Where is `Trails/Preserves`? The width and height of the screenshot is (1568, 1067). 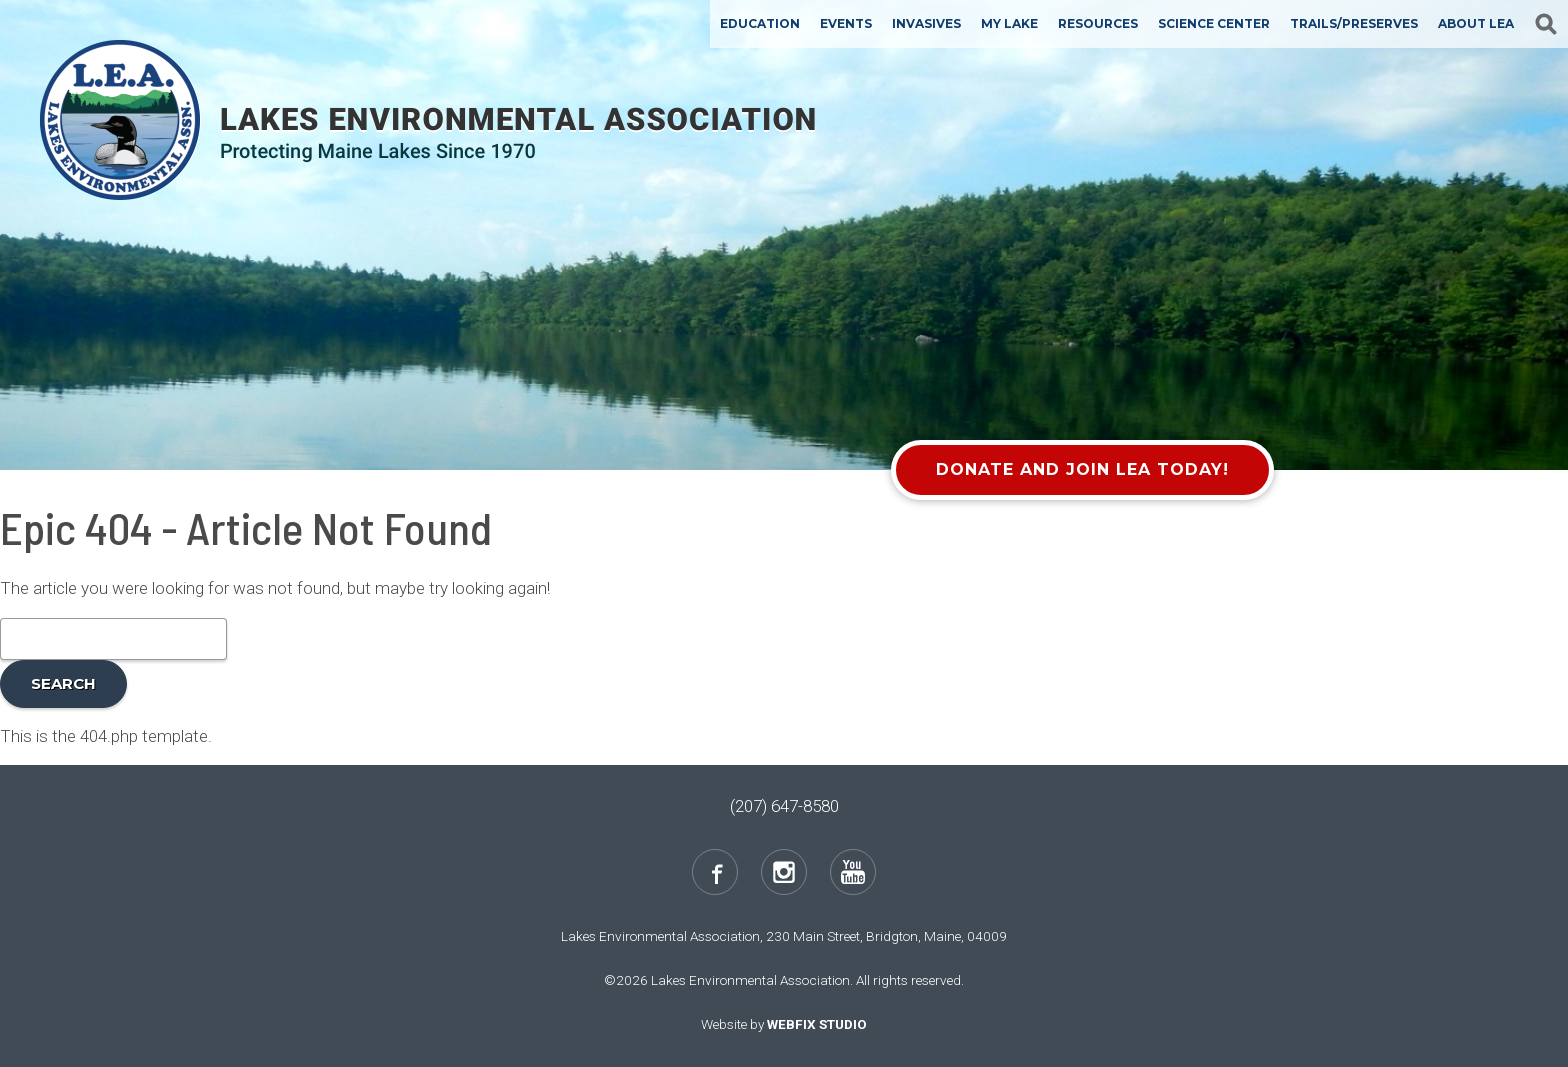 Trails/Preserves is located at coordinates (1354, 23).